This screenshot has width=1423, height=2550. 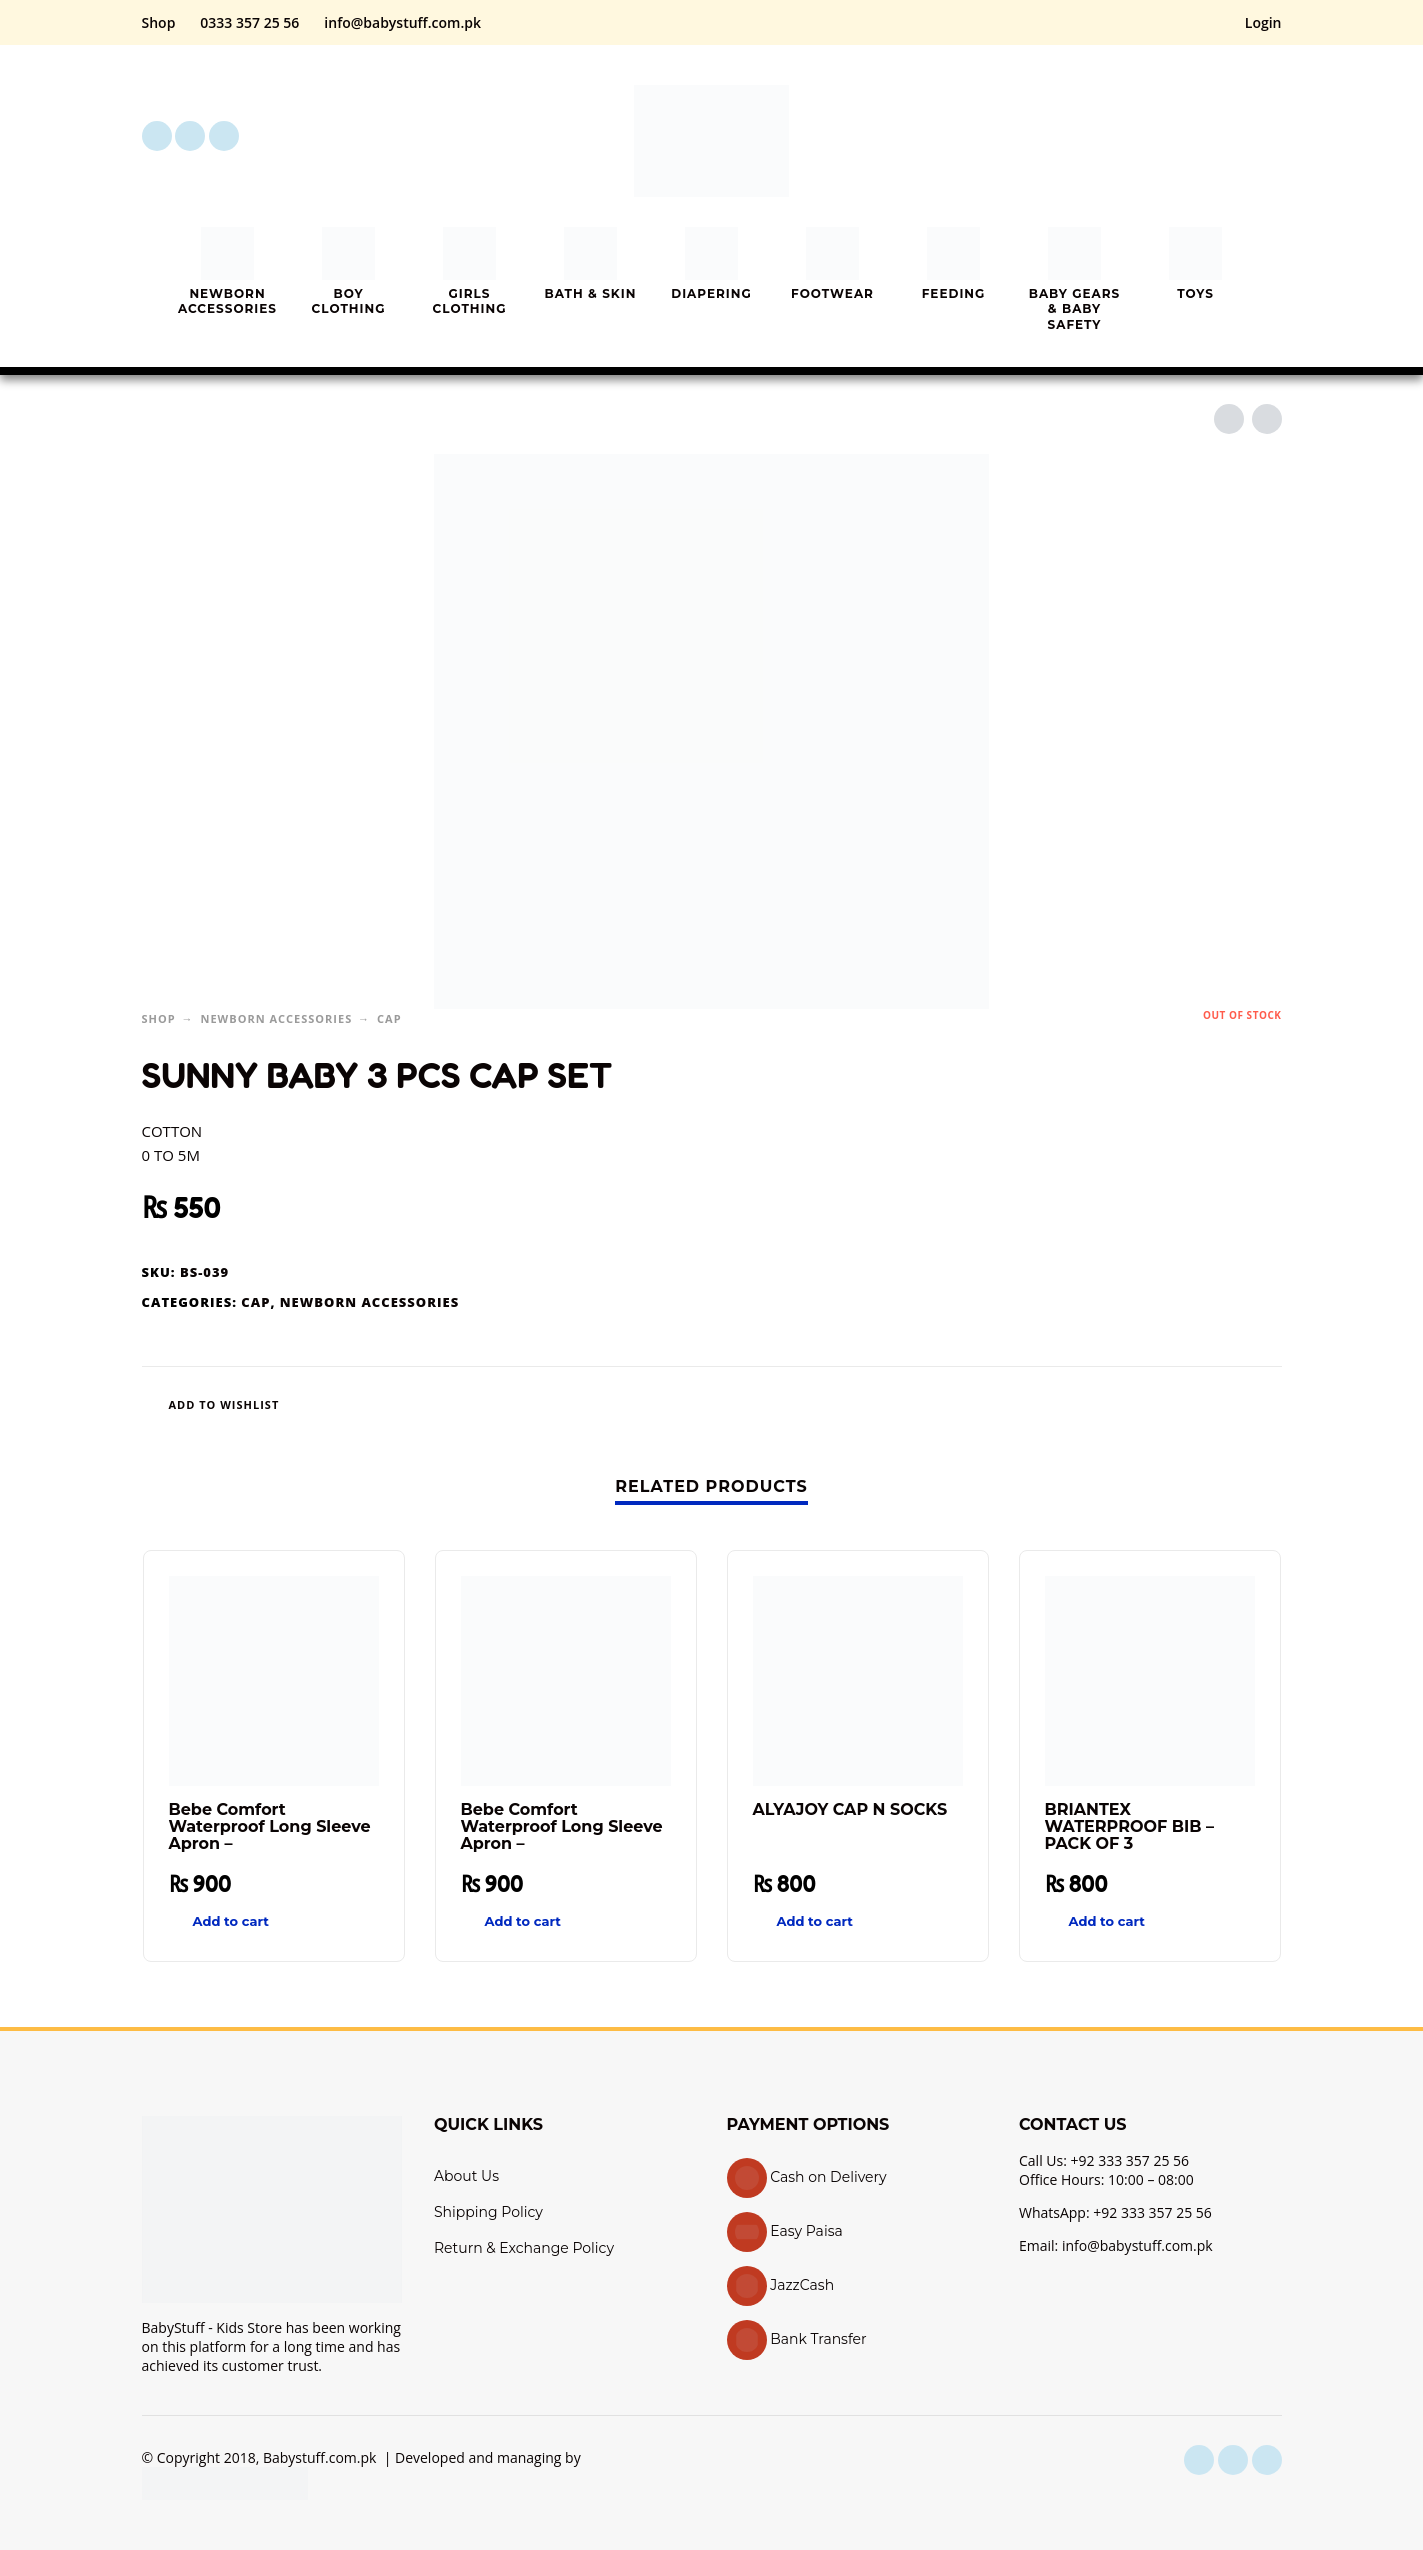 What do you see at coordinates (466, 2176) in the screenshot?
I see `About Us` at bounding box center [466, 2176].